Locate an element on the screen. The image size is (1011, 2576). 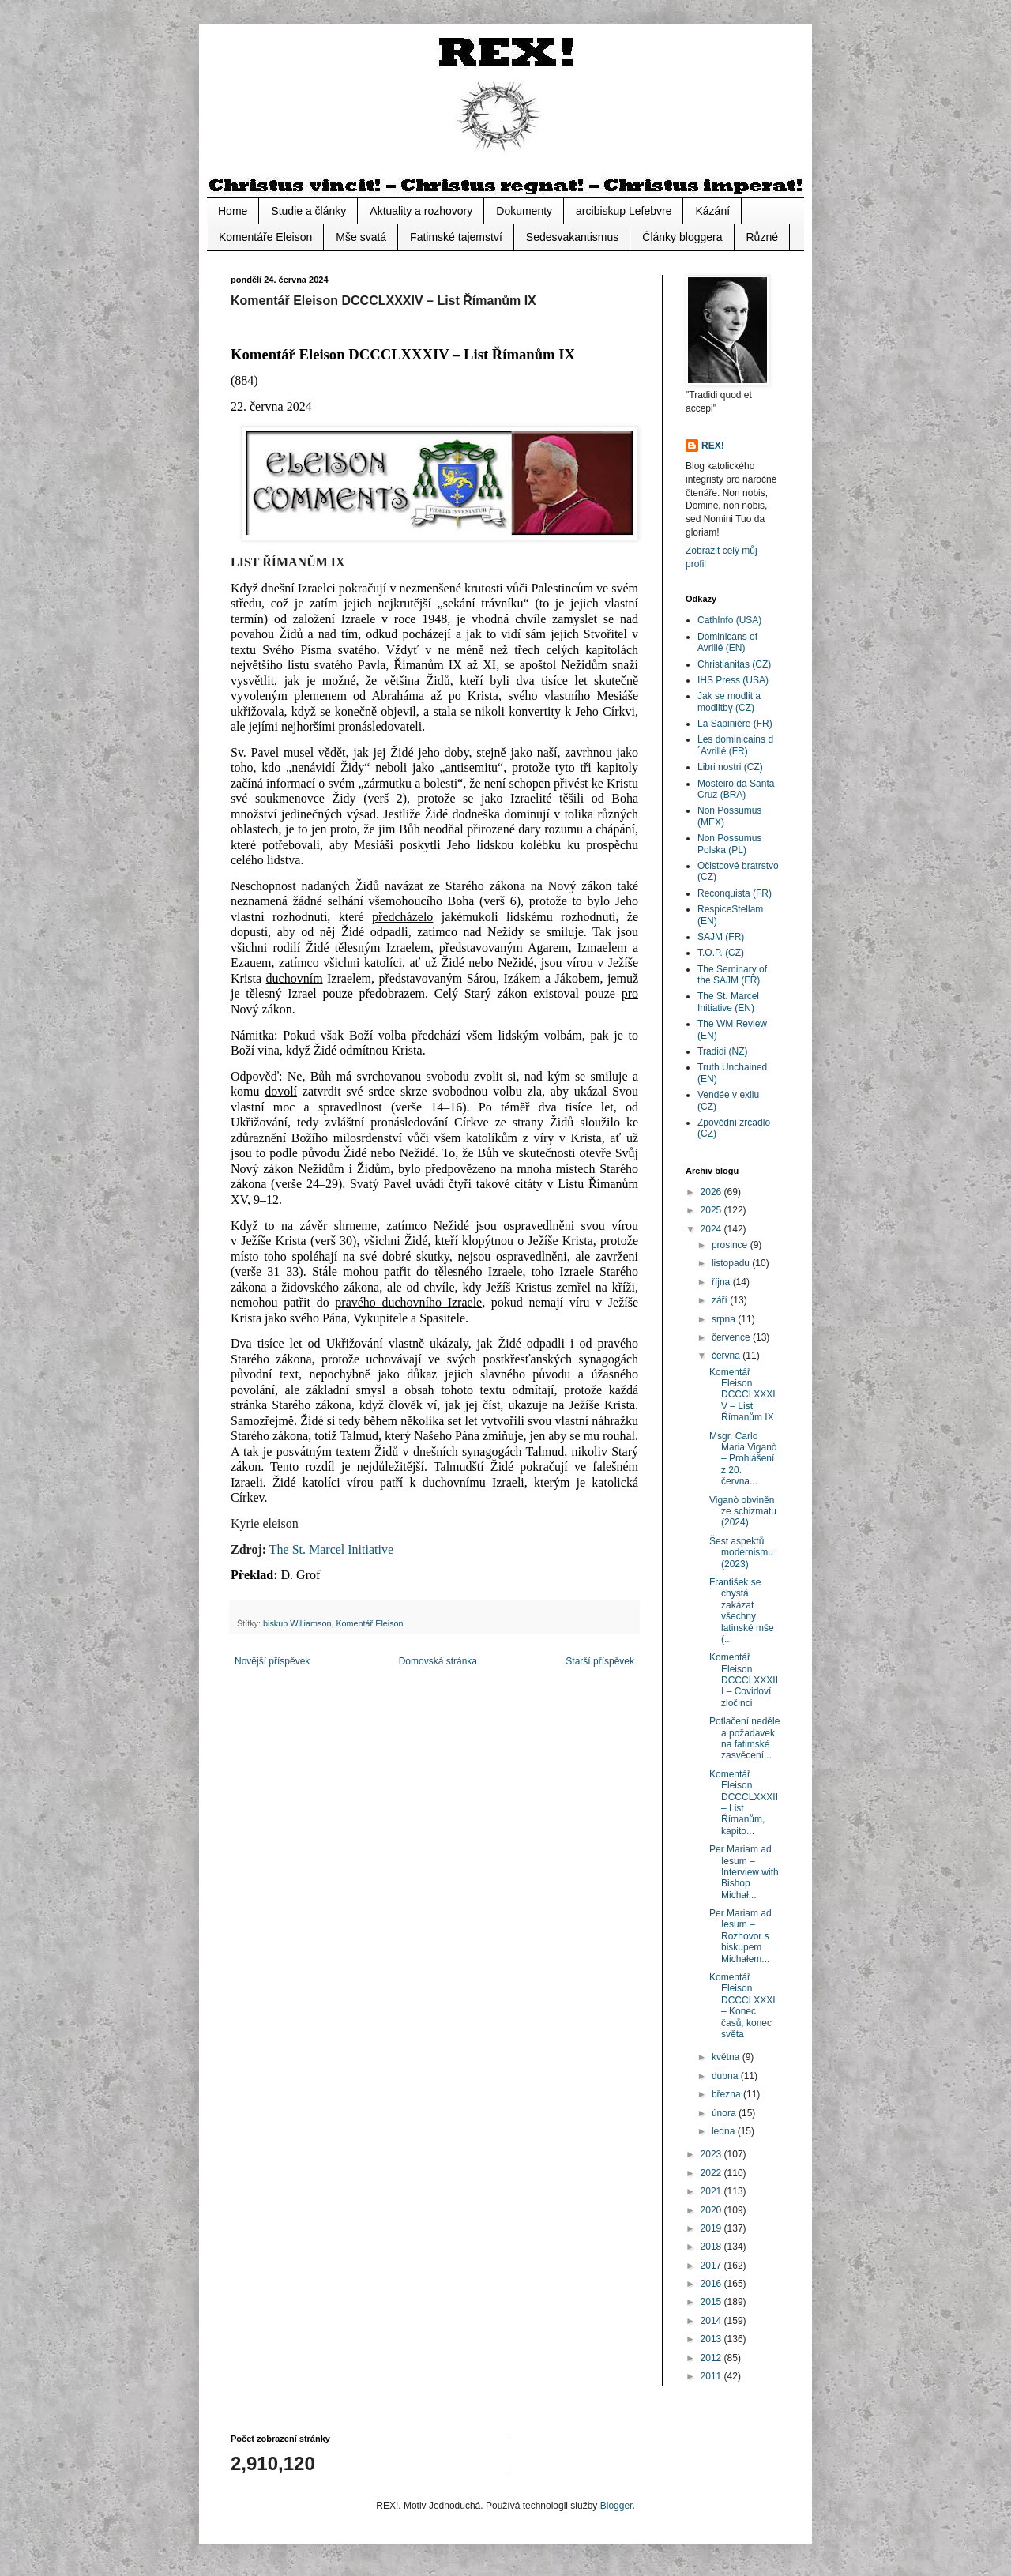
Reconquista (FR) is located at coordinates (734, 893).